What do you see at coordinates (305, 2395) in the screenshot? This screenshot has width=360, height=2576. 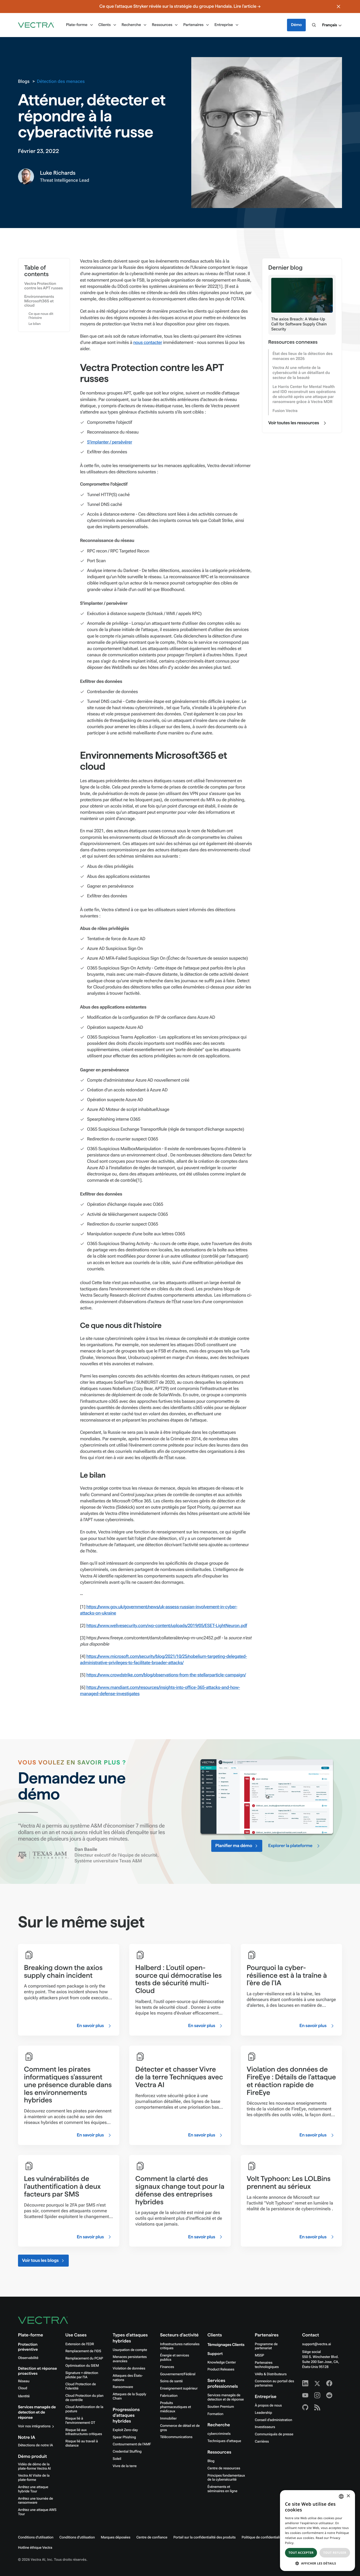 I see `[Youtube - Vectra AI]` at bounding box center [305, 2395].